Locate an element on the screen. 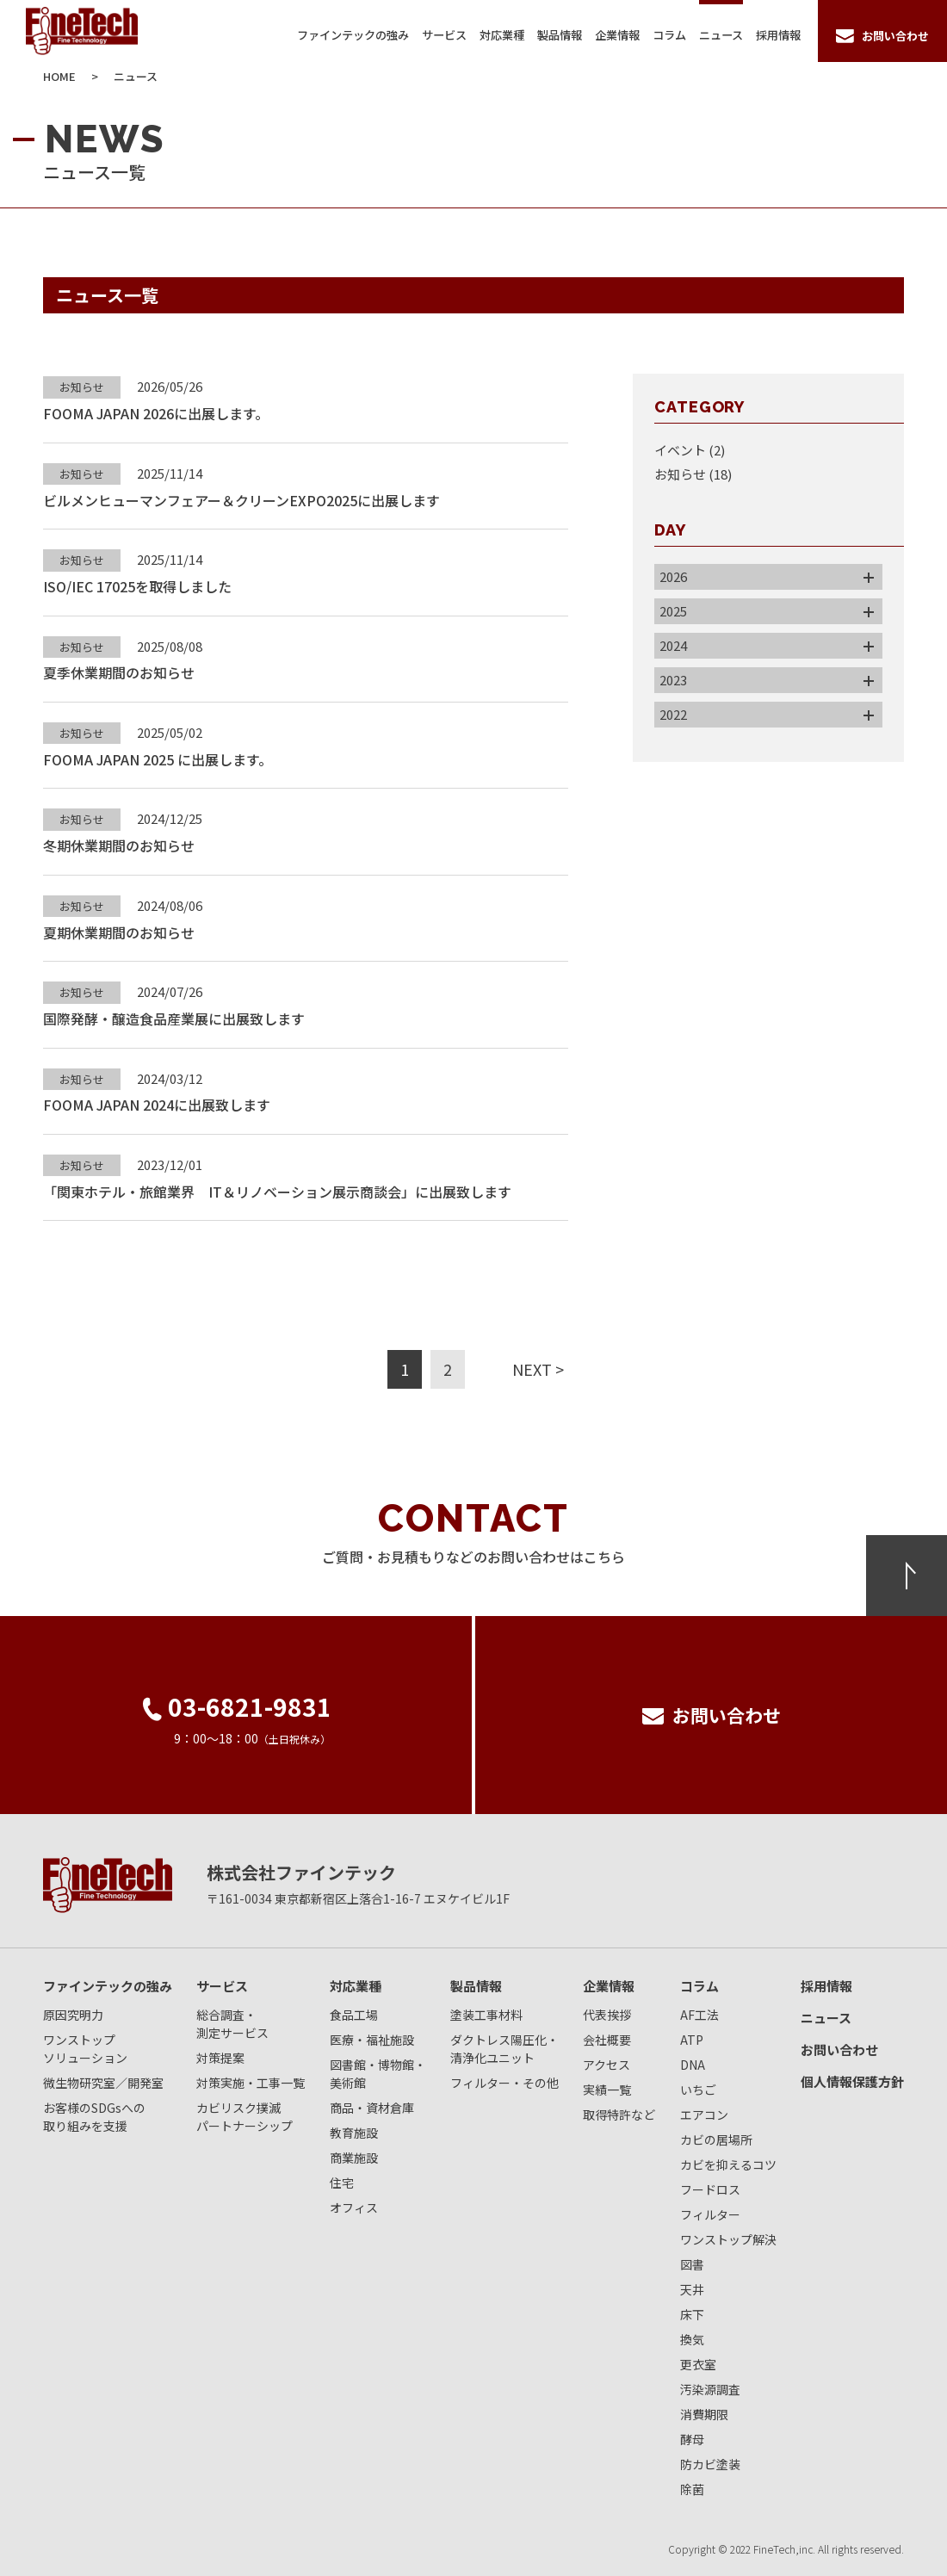  防カビ塗装 is located at coordinates (710, 2464).